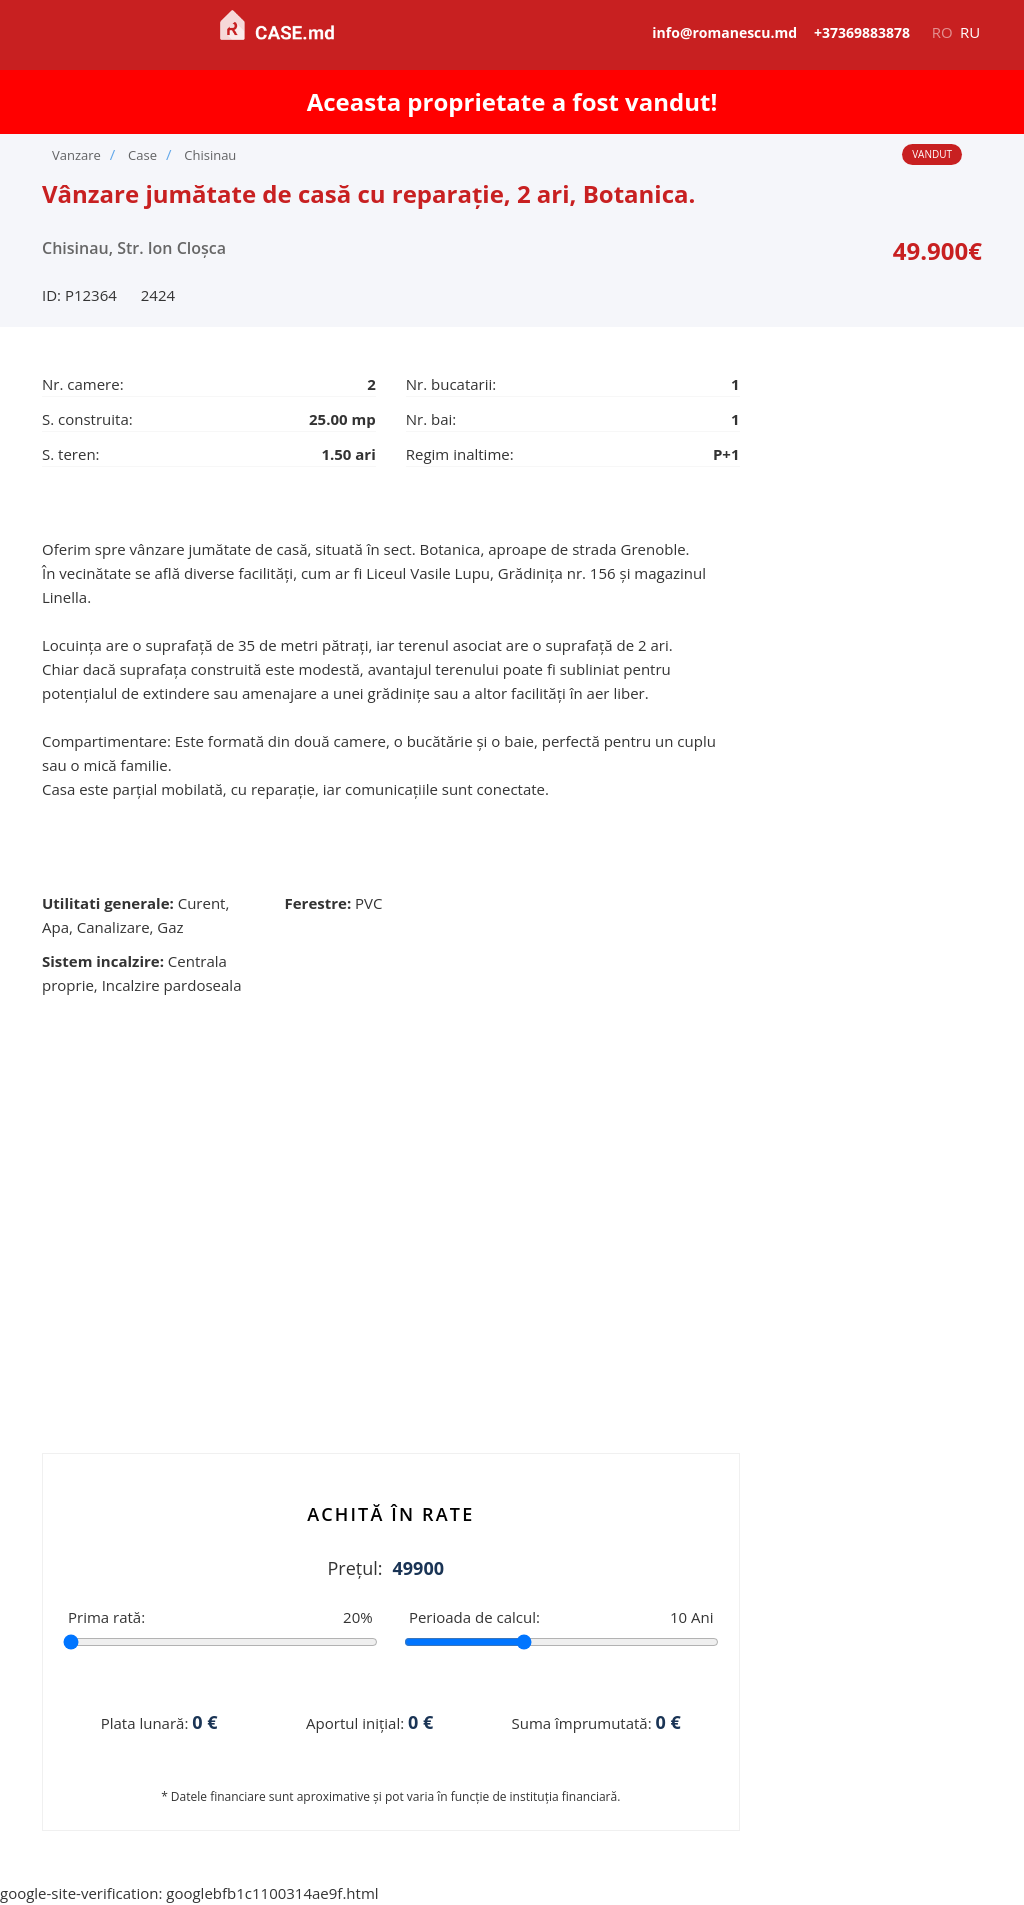 The height and width of the screenshot is (1905, 1024). I want to click on ro, so click(942, 32).